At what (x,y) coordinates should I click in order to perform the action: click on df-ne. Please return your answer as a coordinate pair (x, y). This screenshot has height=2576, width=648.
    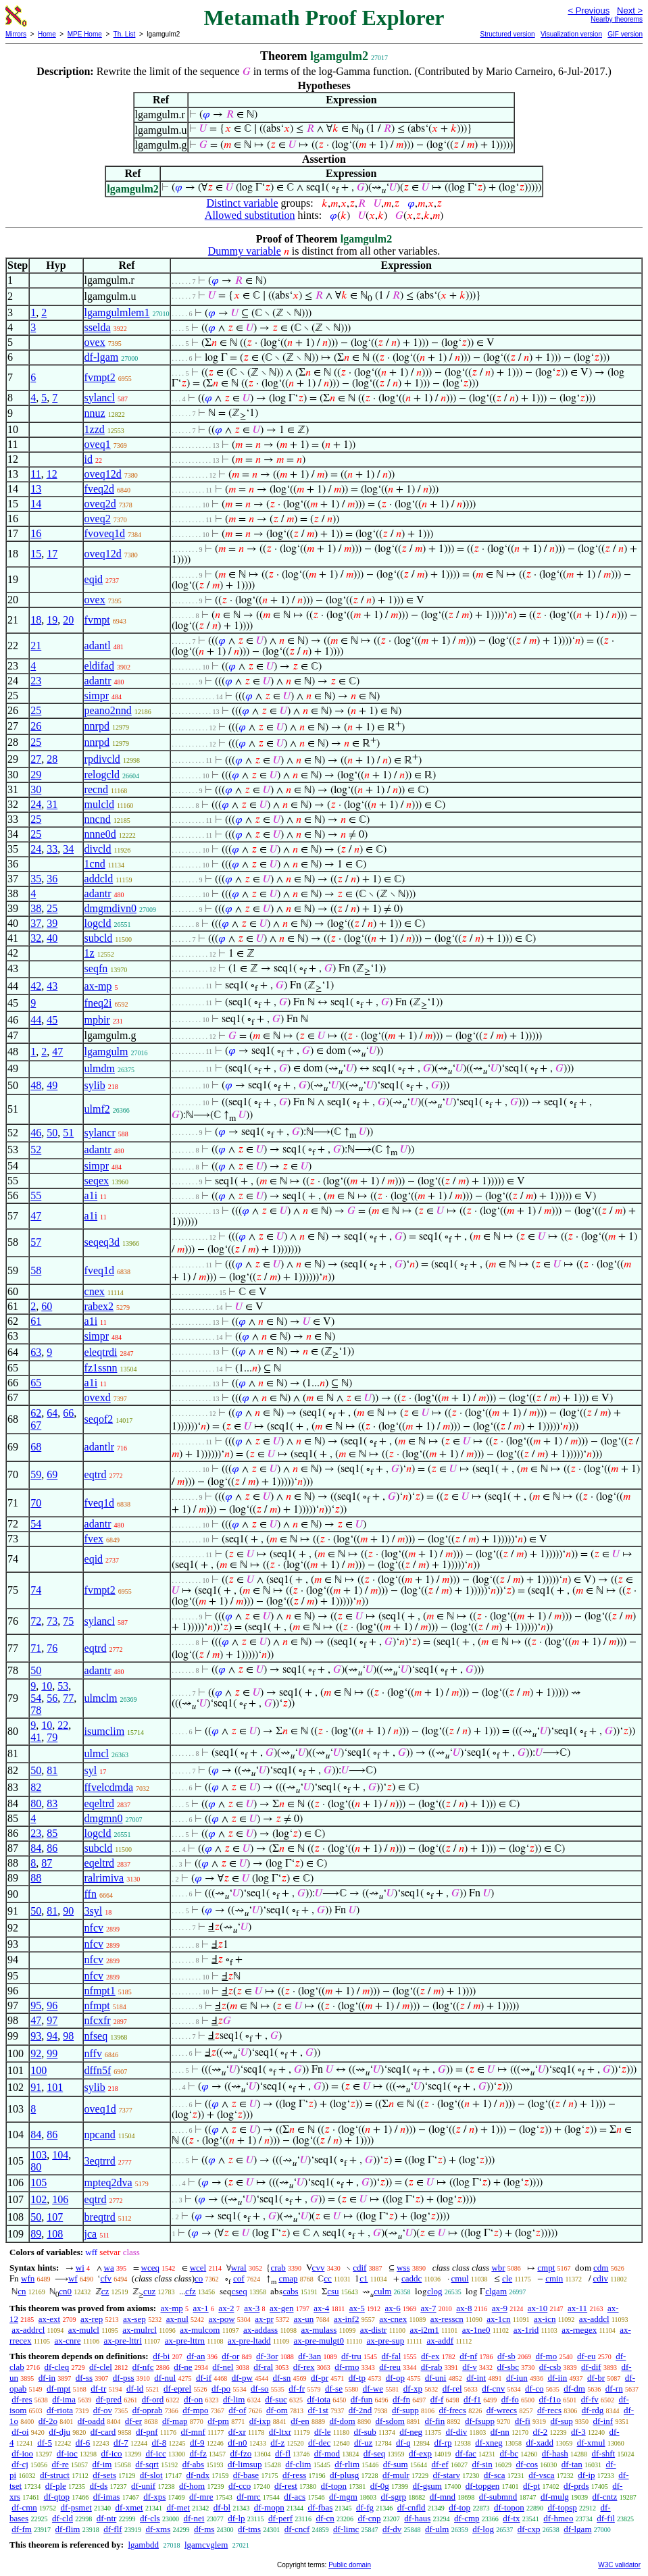
    Looking at the image, I should click on (183, 2367).